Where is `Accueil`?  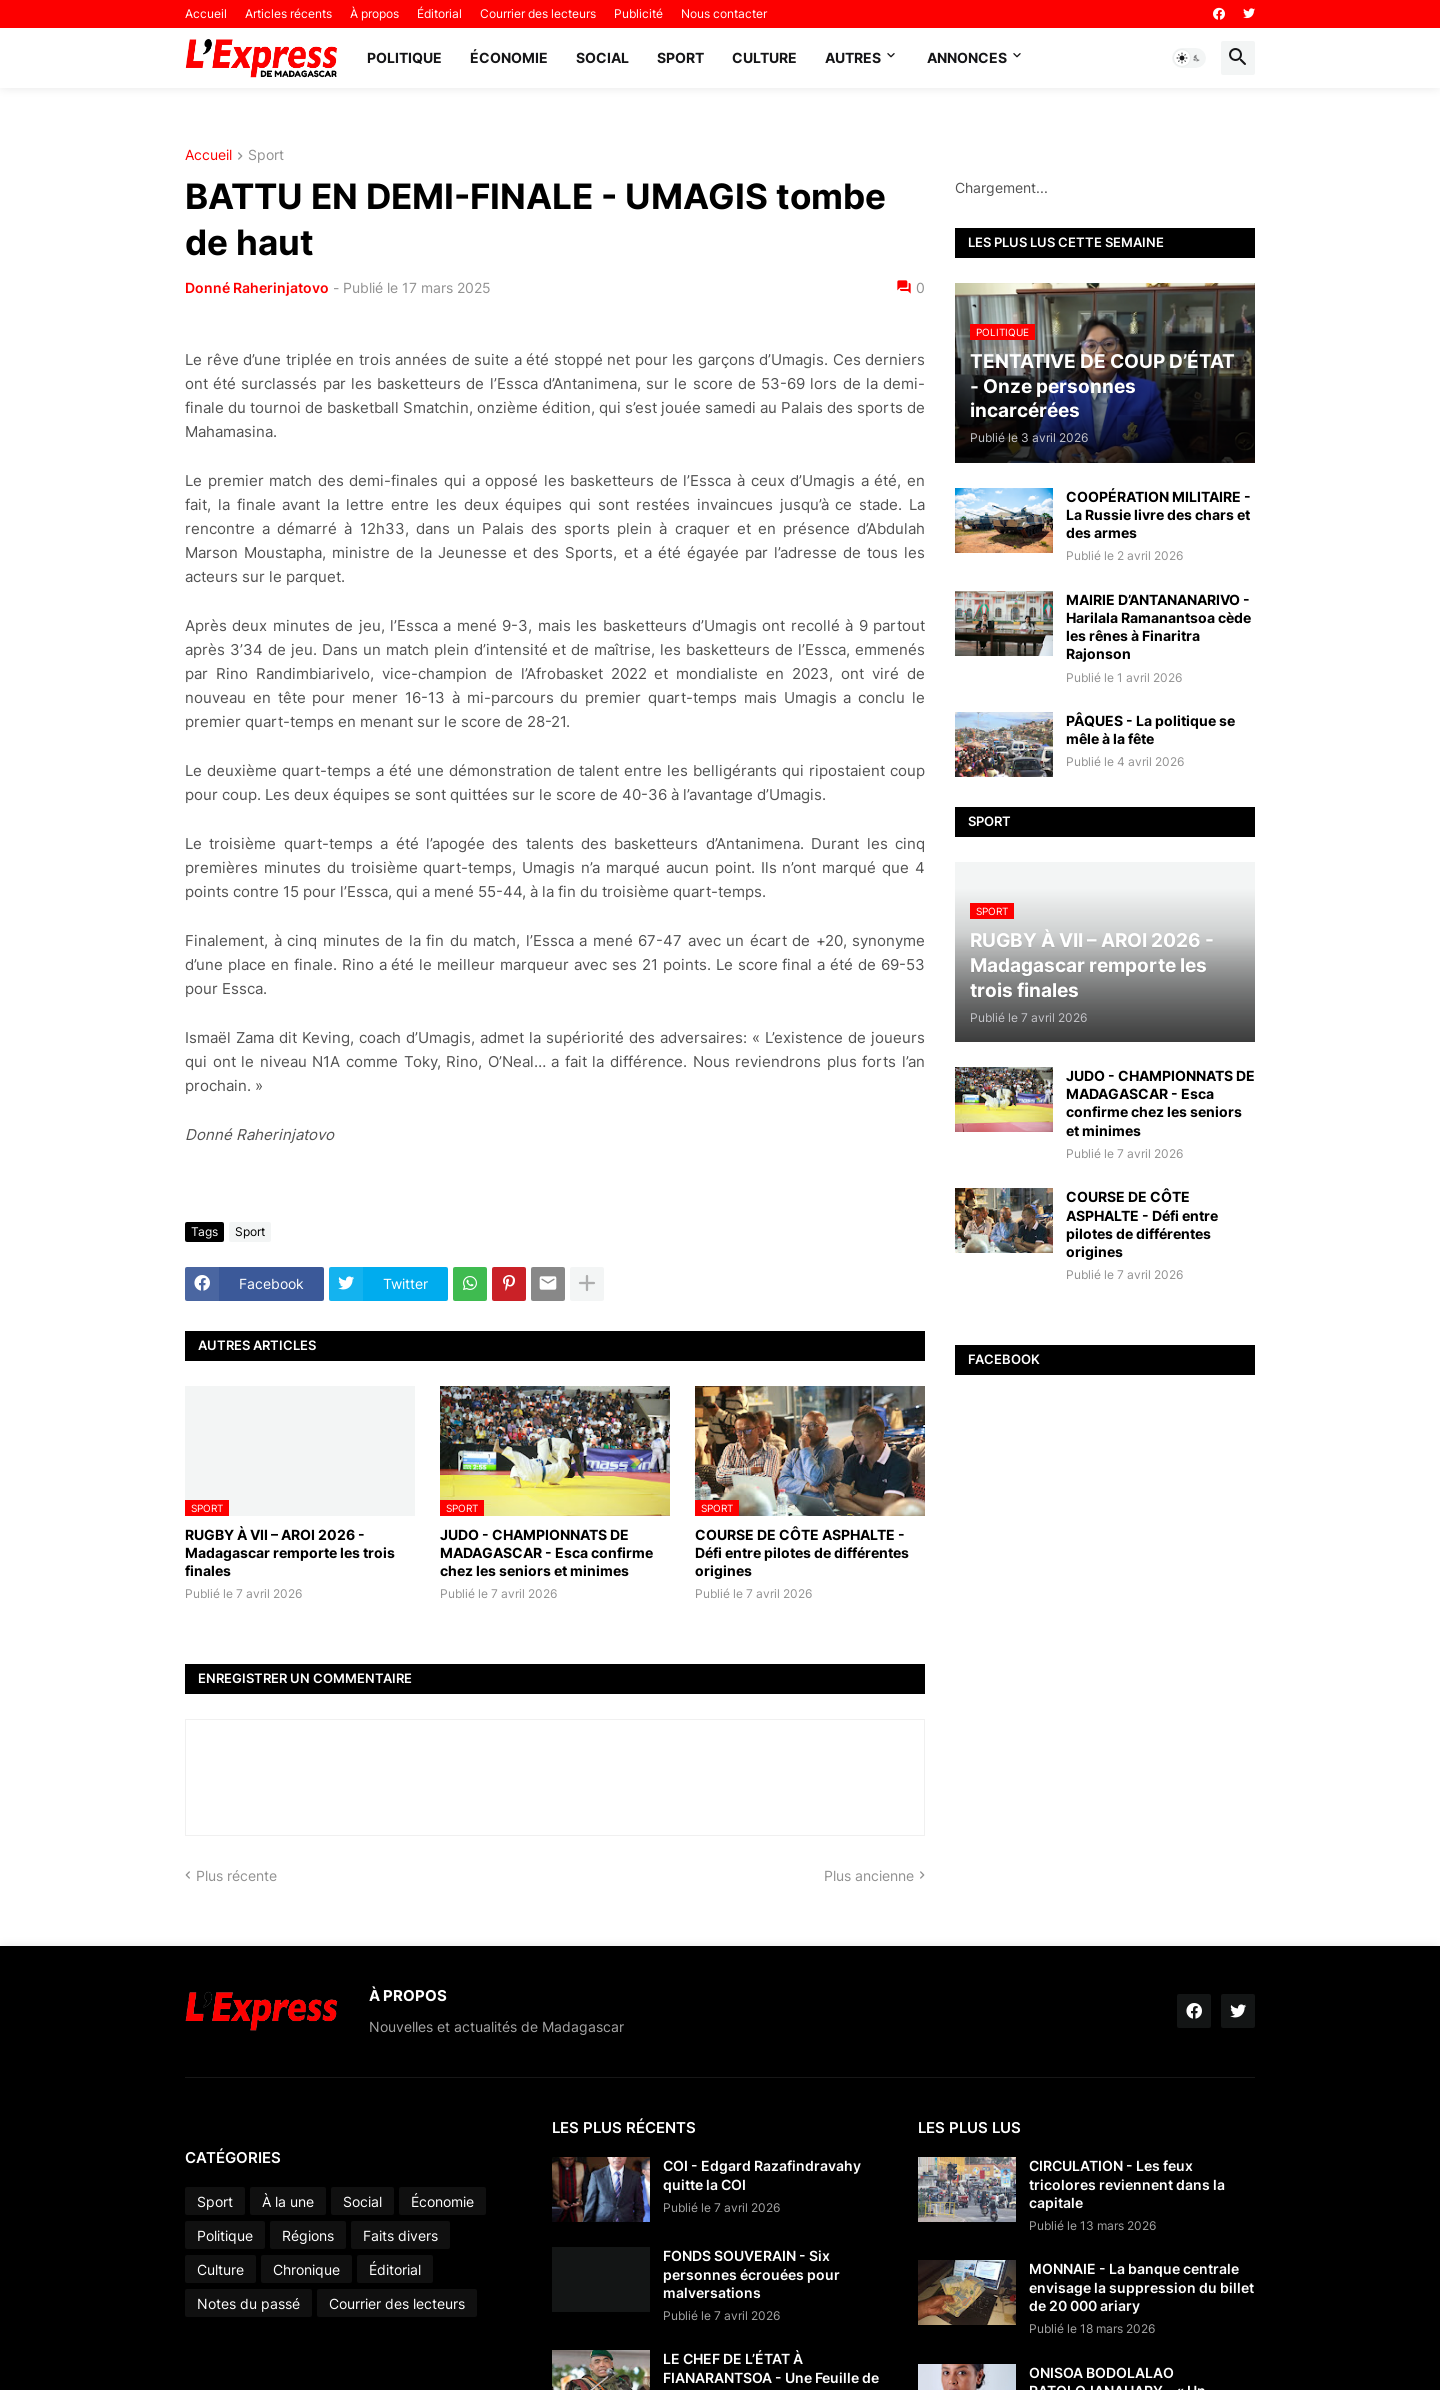
Accueil is located at coordinates (206, 13).